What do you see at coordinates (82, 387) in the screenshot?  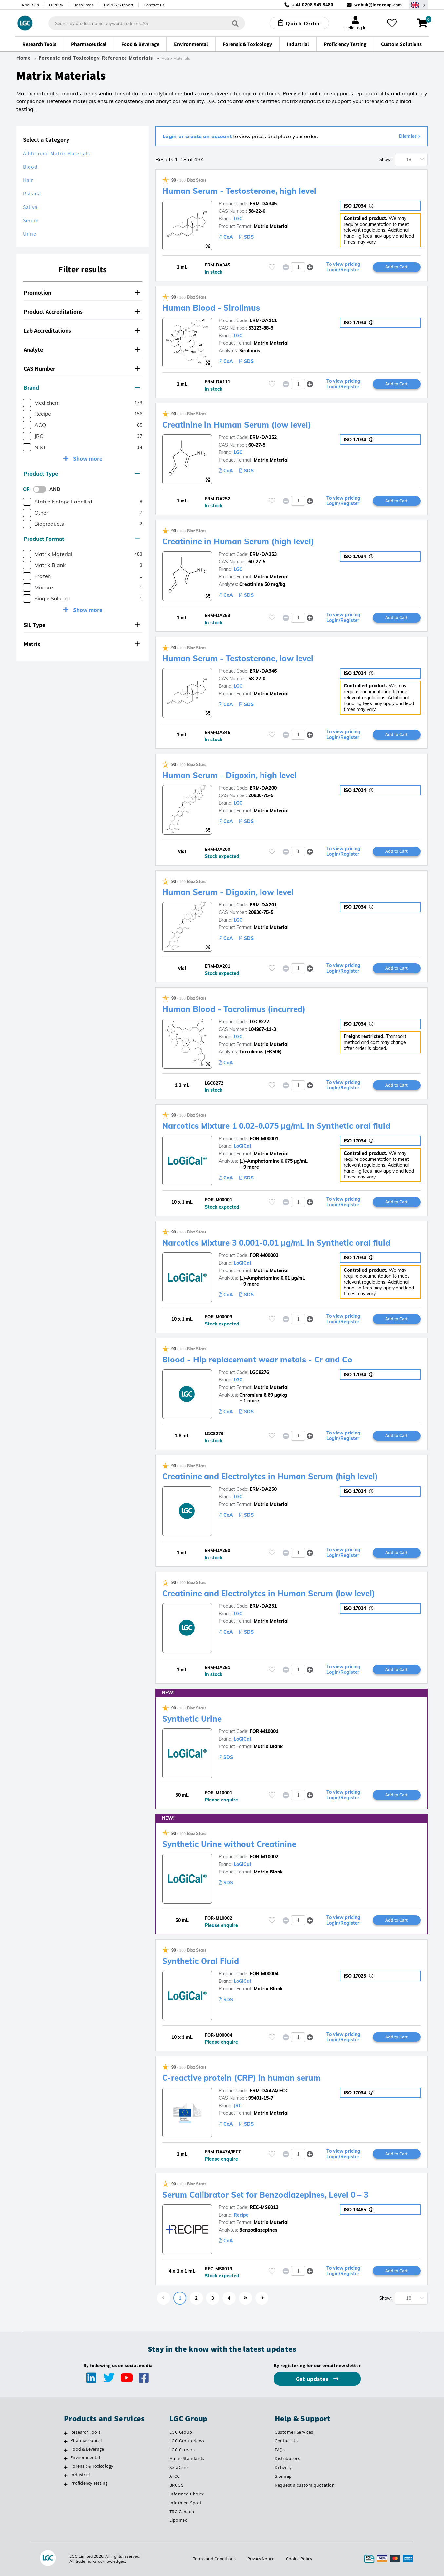 I see `Brand [button]` at bounding box center [82, 387].